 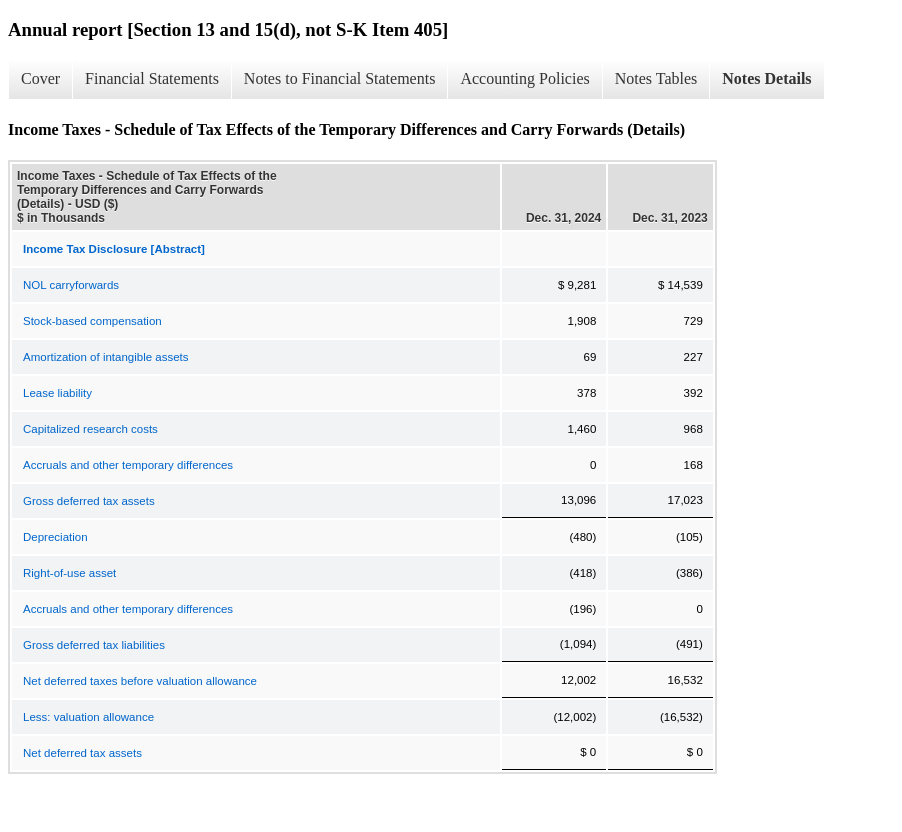 What do you see at coordinates (128, 465) in the screenshot?
I see `Accruals and other temporary differences` at bounding box center [128, 465].